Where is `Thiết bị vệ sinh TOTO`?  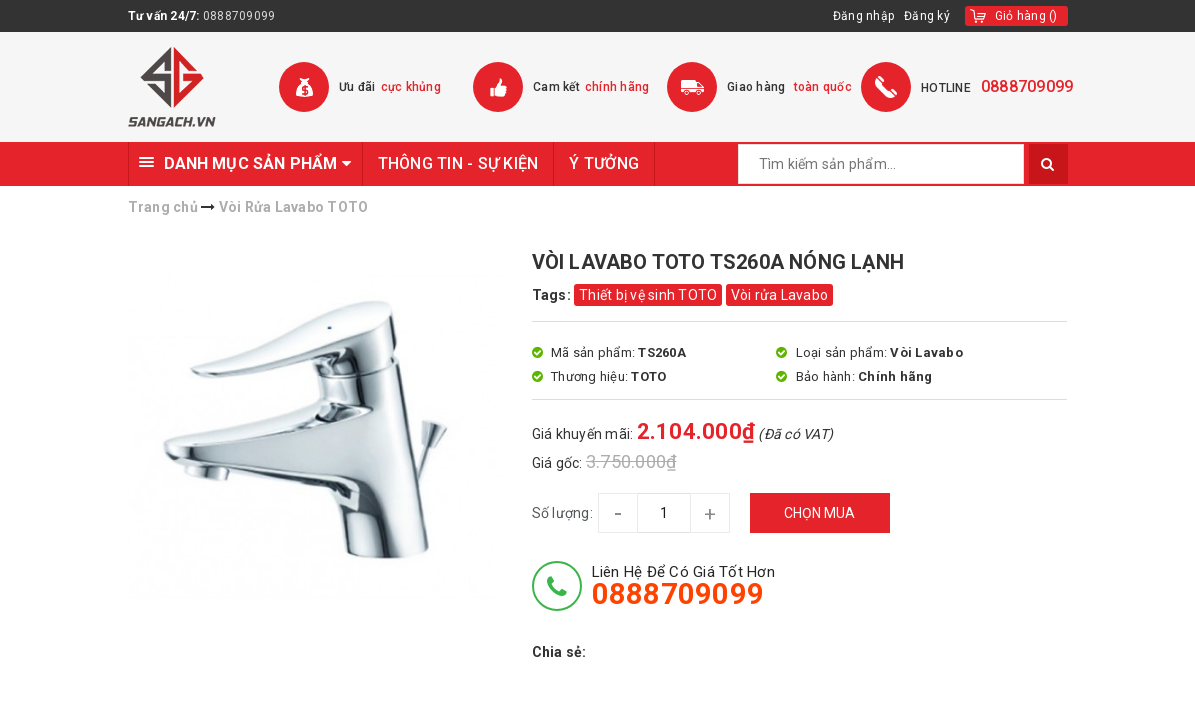 Thiết bị vệ sinh TOTO is located at coordinates (648, 295).